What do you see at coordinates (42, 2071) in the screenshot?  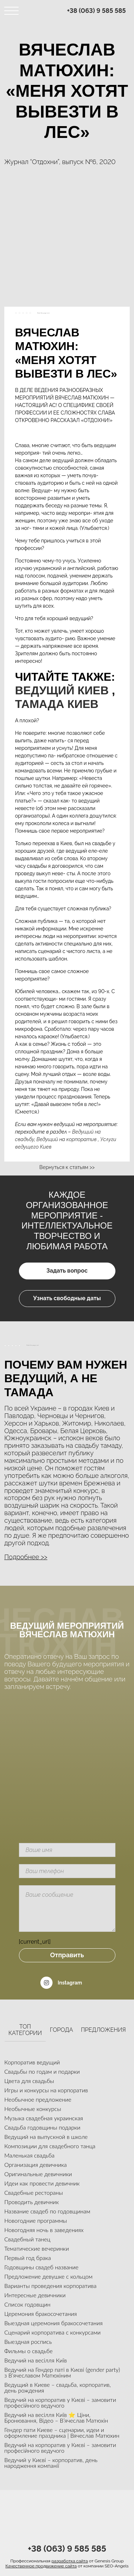 I see `Свадьбы по годам и подарки` at bounding box center [42, 2071].